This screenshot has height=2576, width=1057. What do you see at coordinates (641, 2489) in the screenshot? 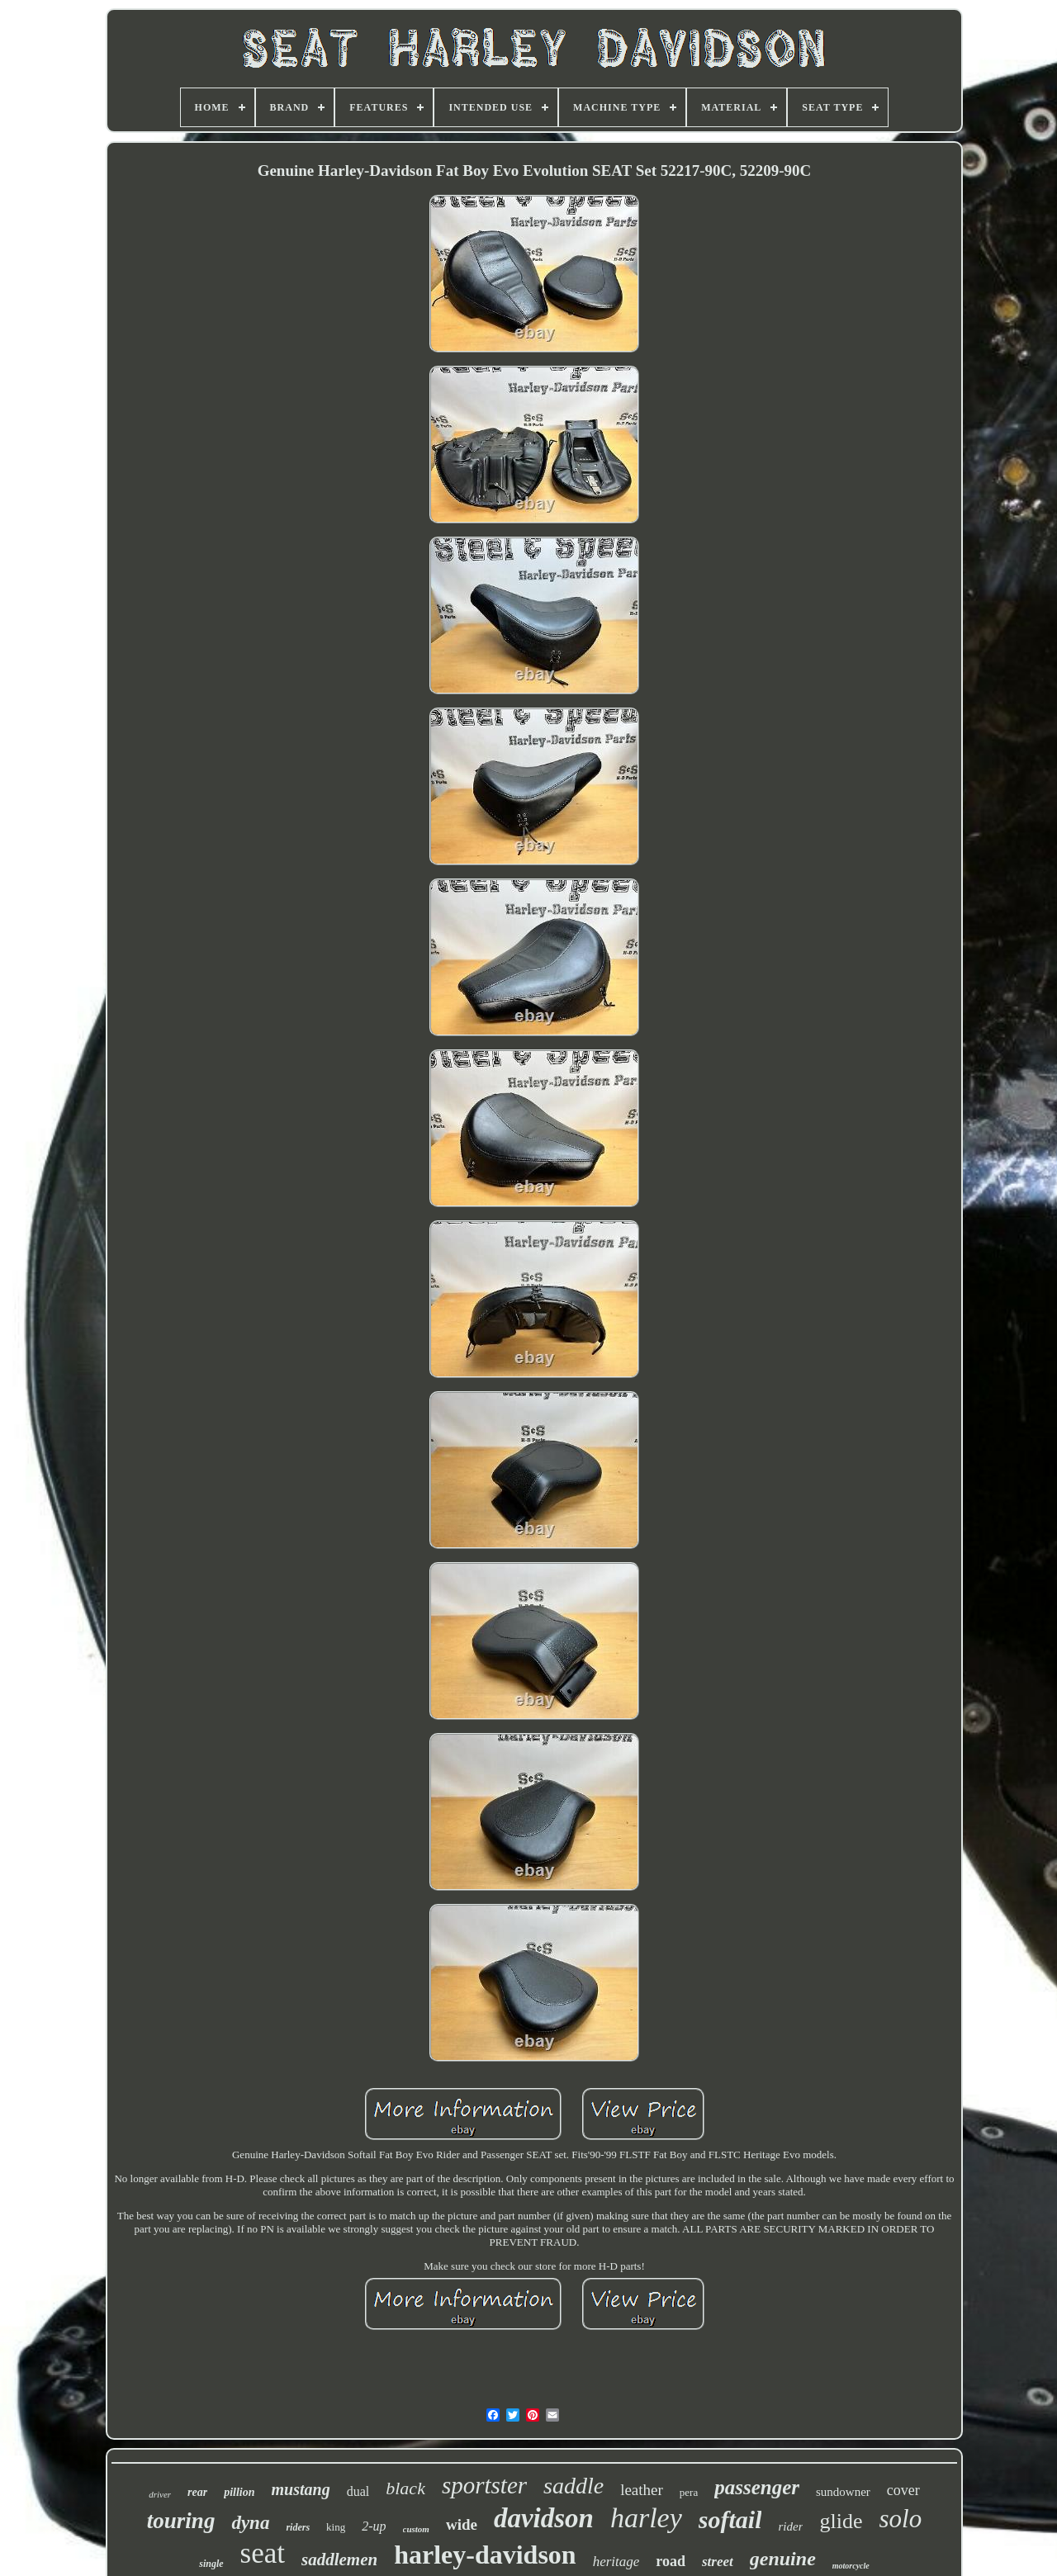
I see `leather` at bounding box center [641, 2489].